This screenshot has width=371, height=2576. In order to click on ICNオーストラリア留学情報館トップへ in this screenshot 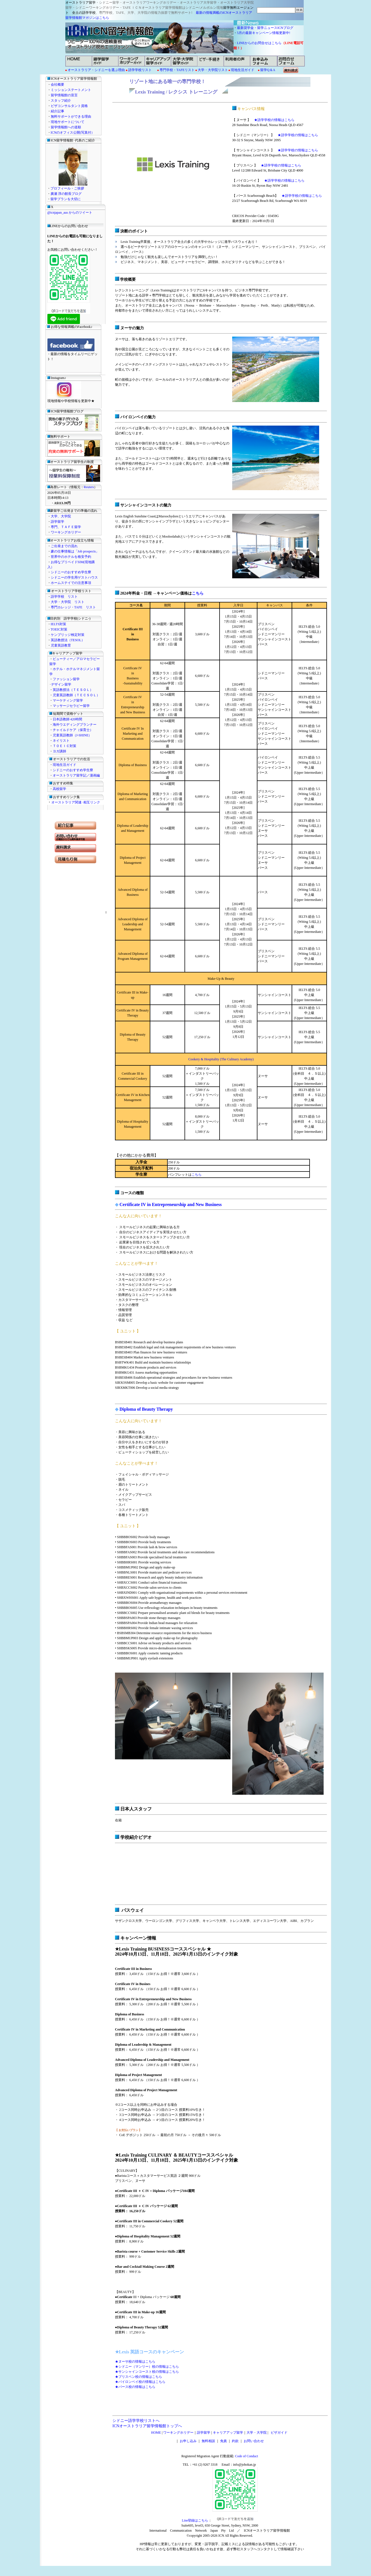, I will do `click(147, 2426)`.